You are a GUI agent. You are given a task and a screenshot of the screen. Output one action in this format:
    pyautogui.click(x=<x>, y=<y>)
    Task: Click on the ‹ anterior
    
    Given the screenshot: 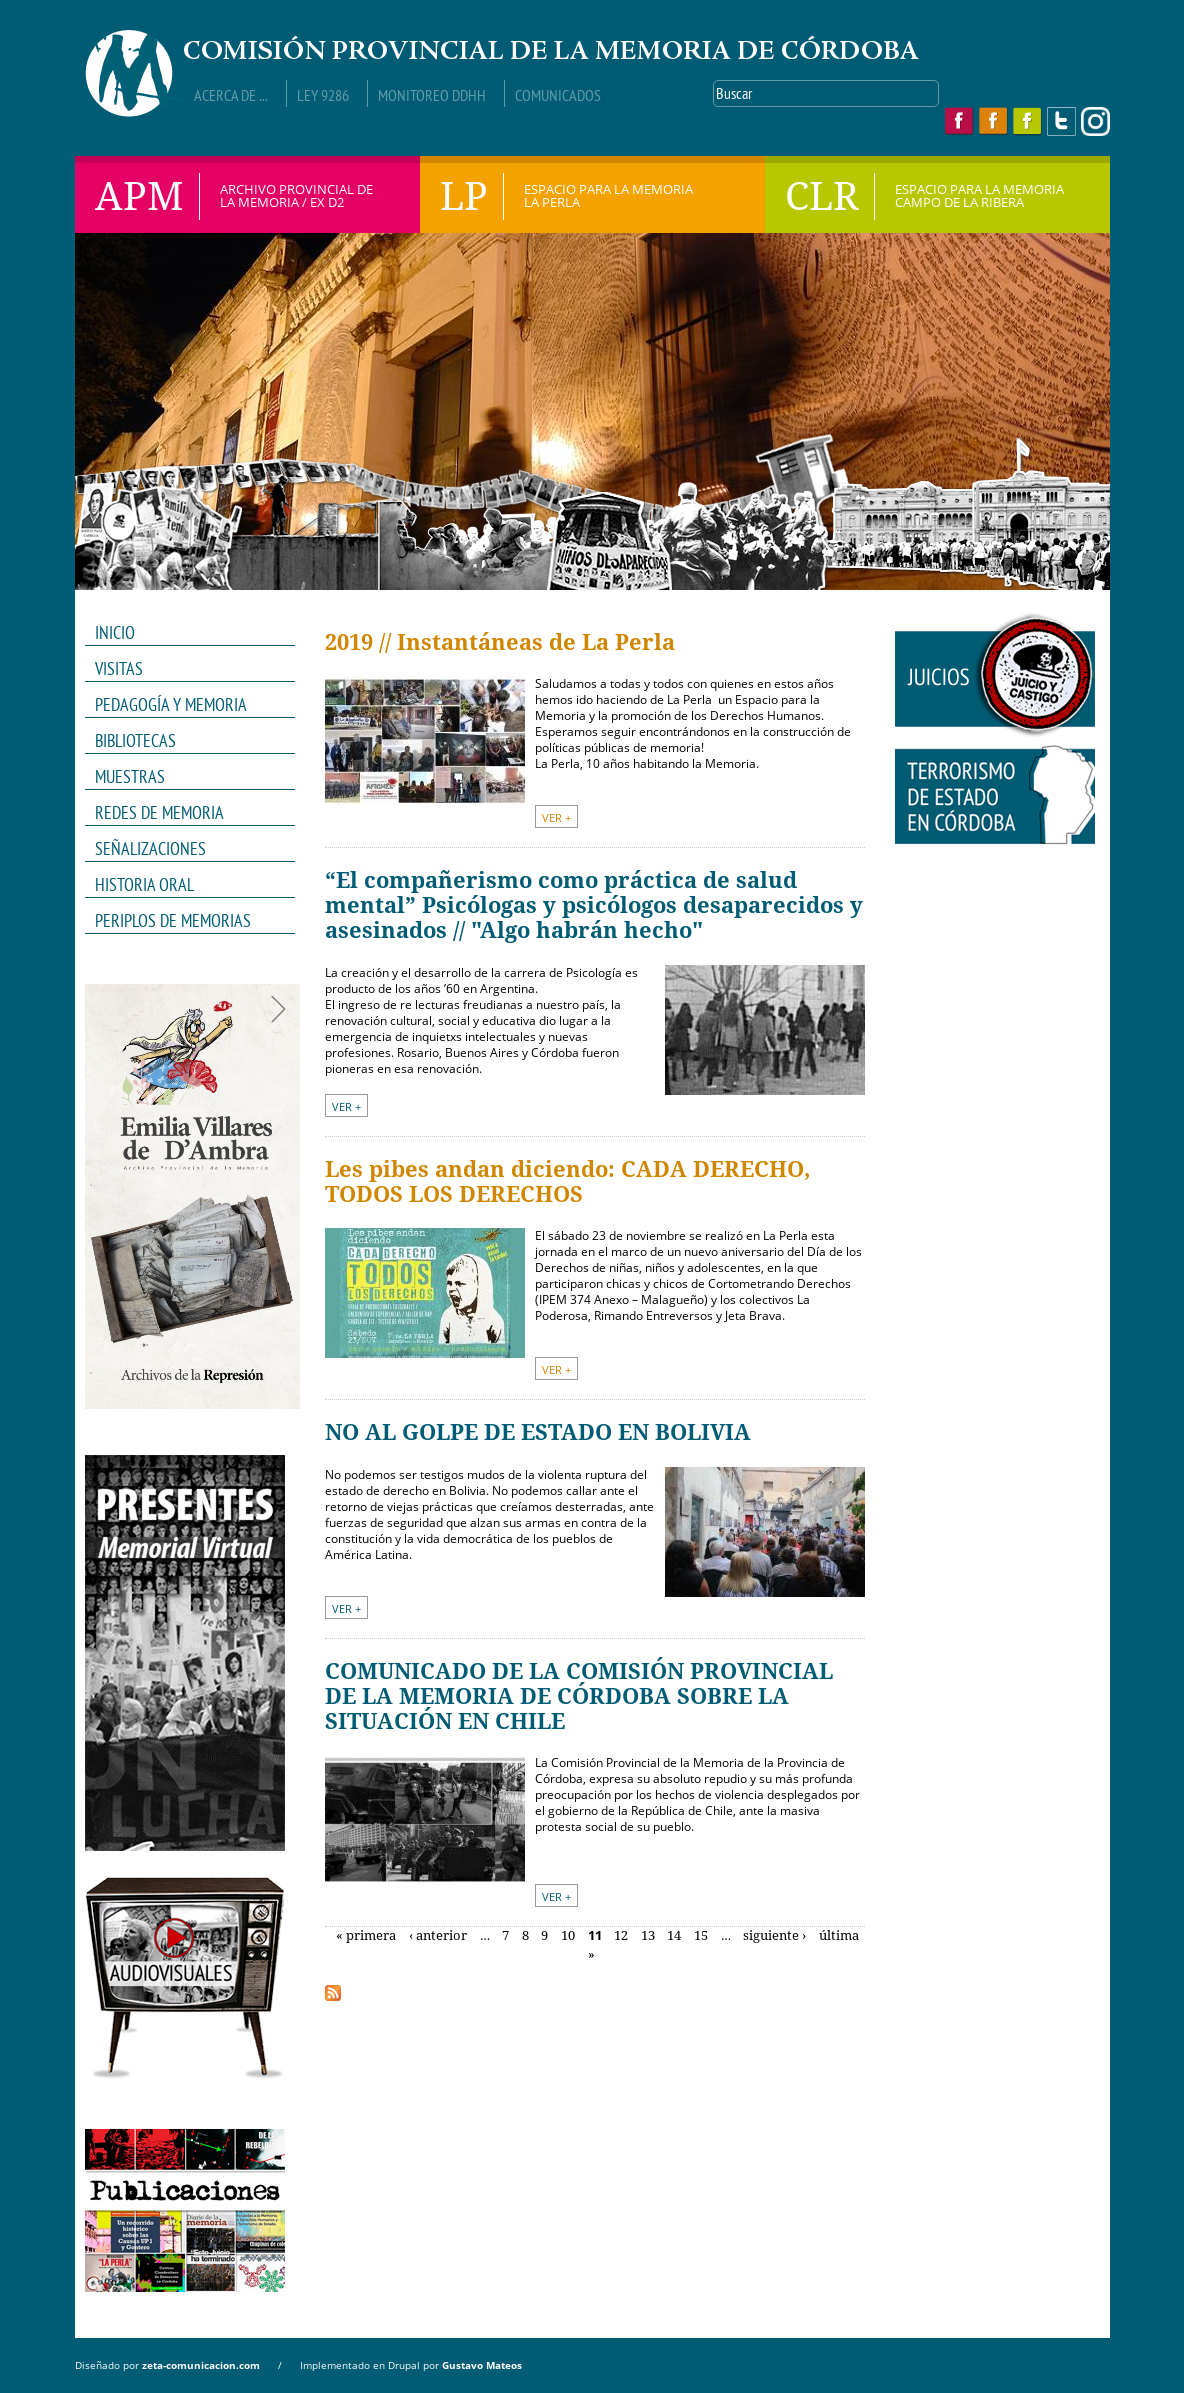 What is the action you would take?
    pyautogui.click(x=438, y=1935)
    